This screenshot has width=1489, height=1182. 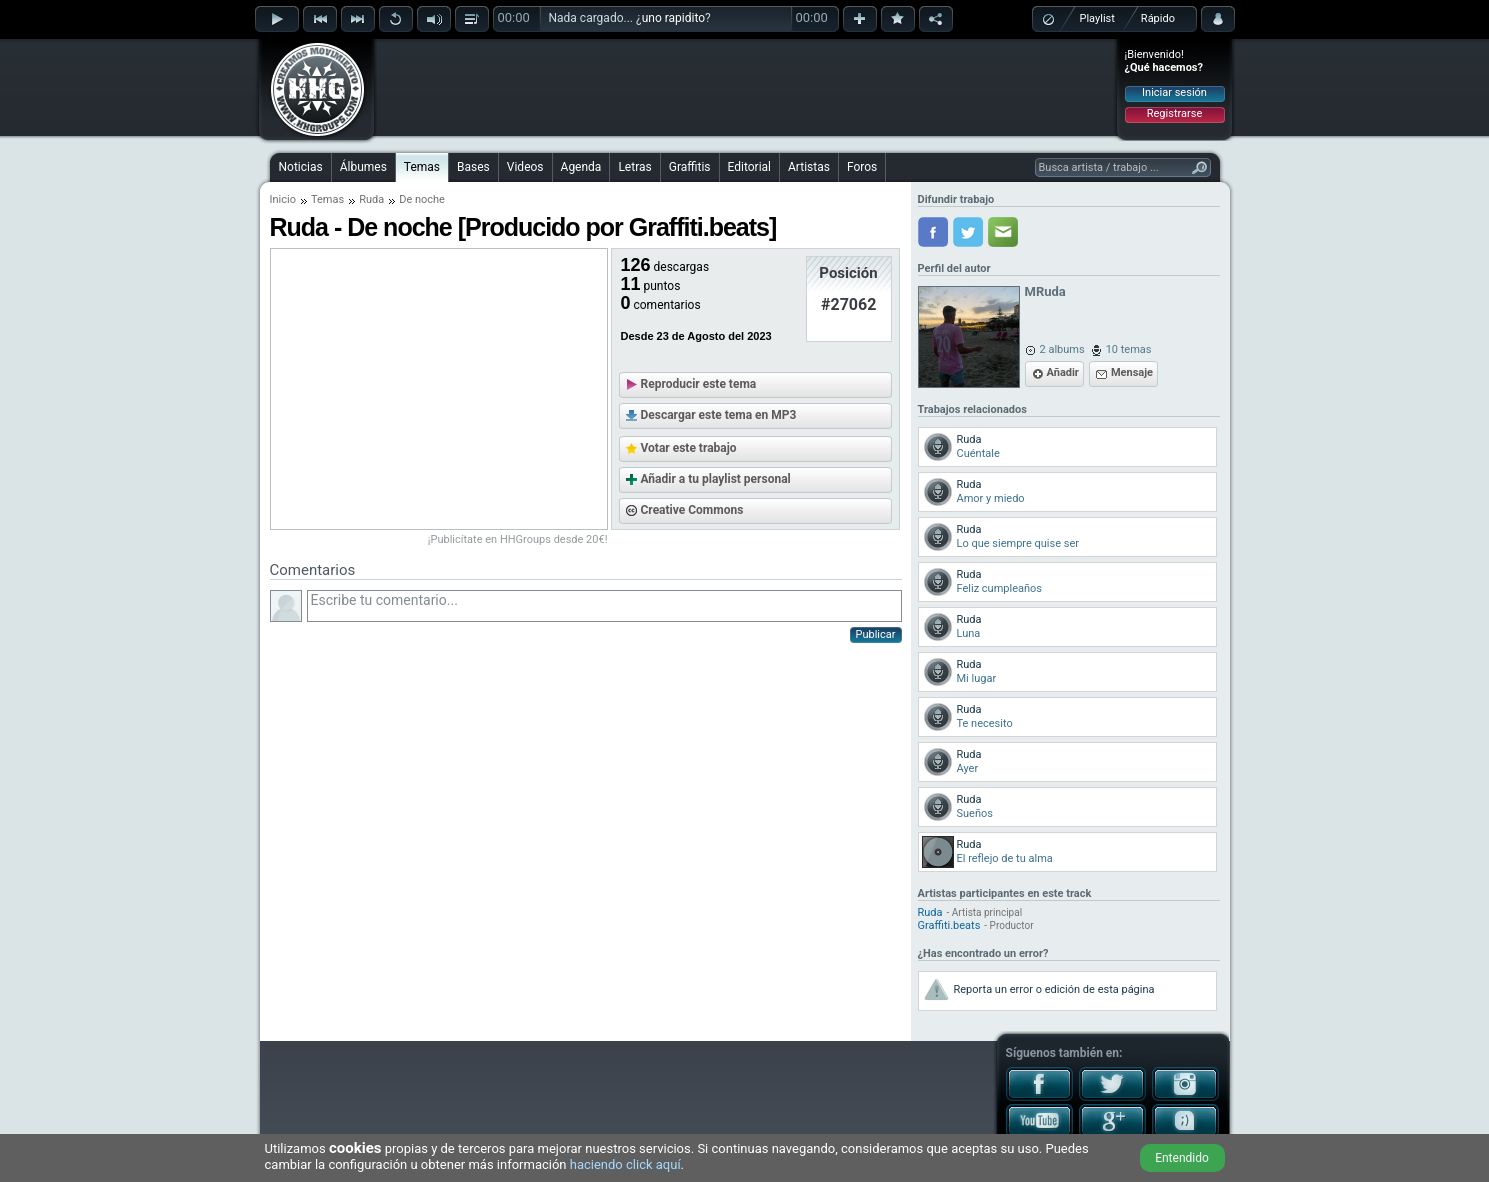 I want to click on Graffitis, so click(x=690, y=167).